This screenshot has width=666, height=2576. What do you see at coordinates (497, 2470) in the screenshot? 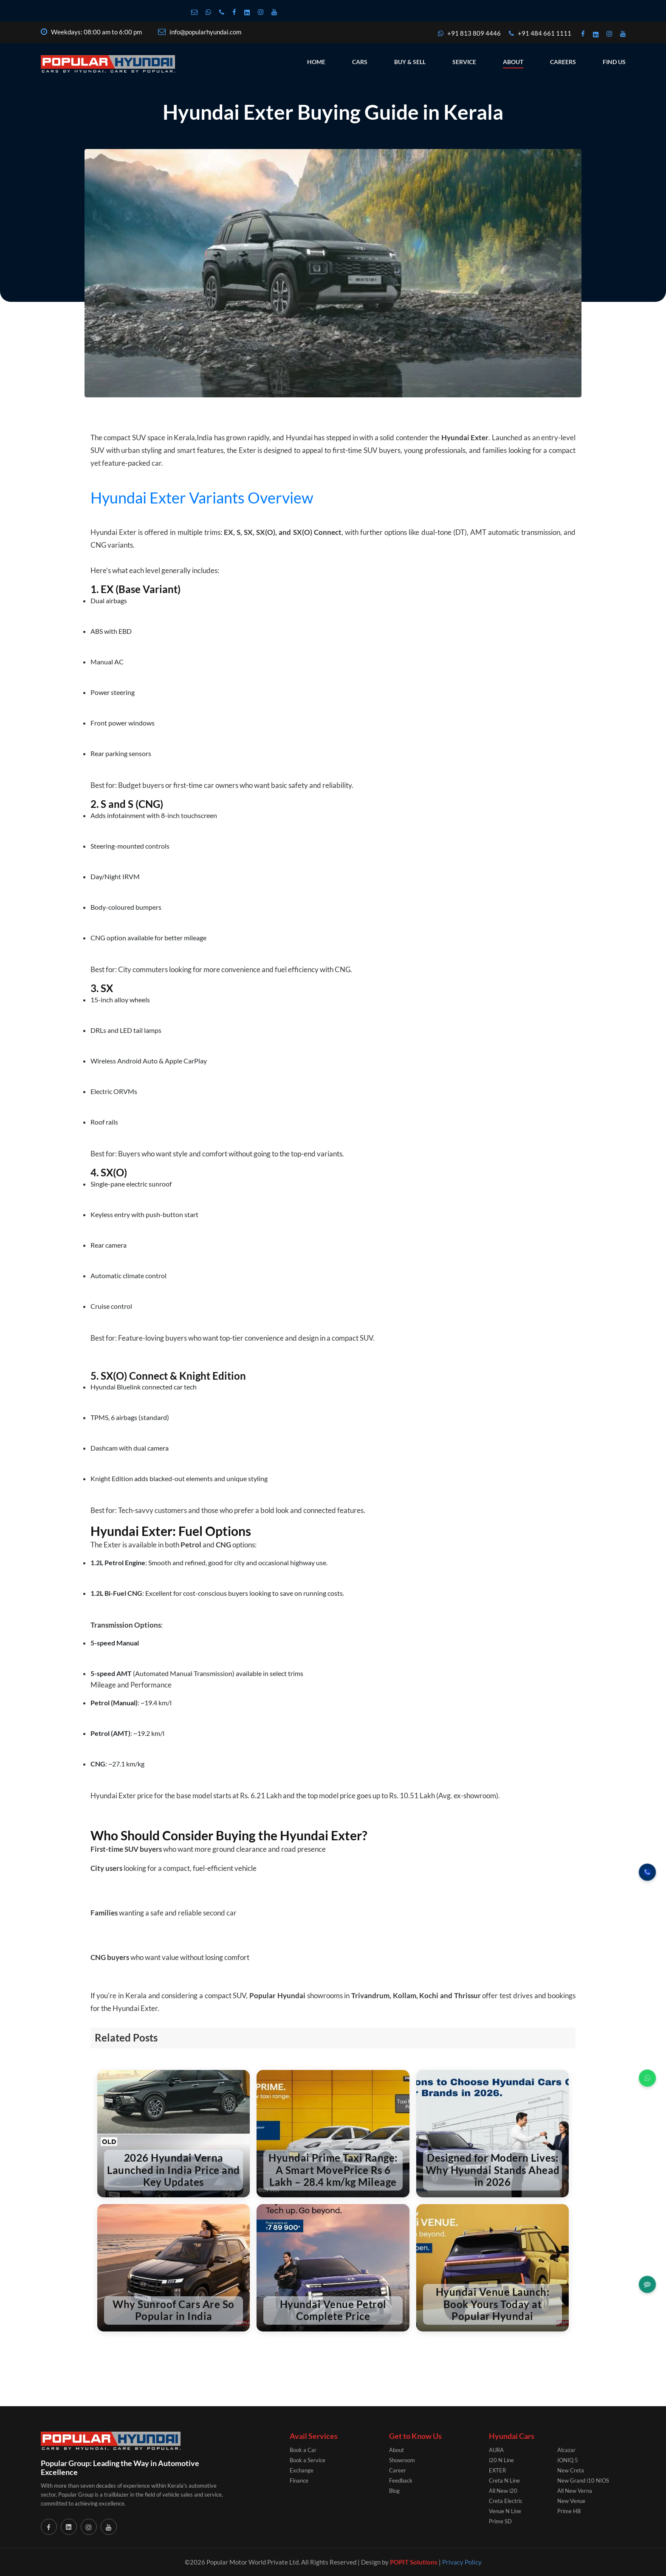
I see `EXTER` at bounding box center [497, 2470].